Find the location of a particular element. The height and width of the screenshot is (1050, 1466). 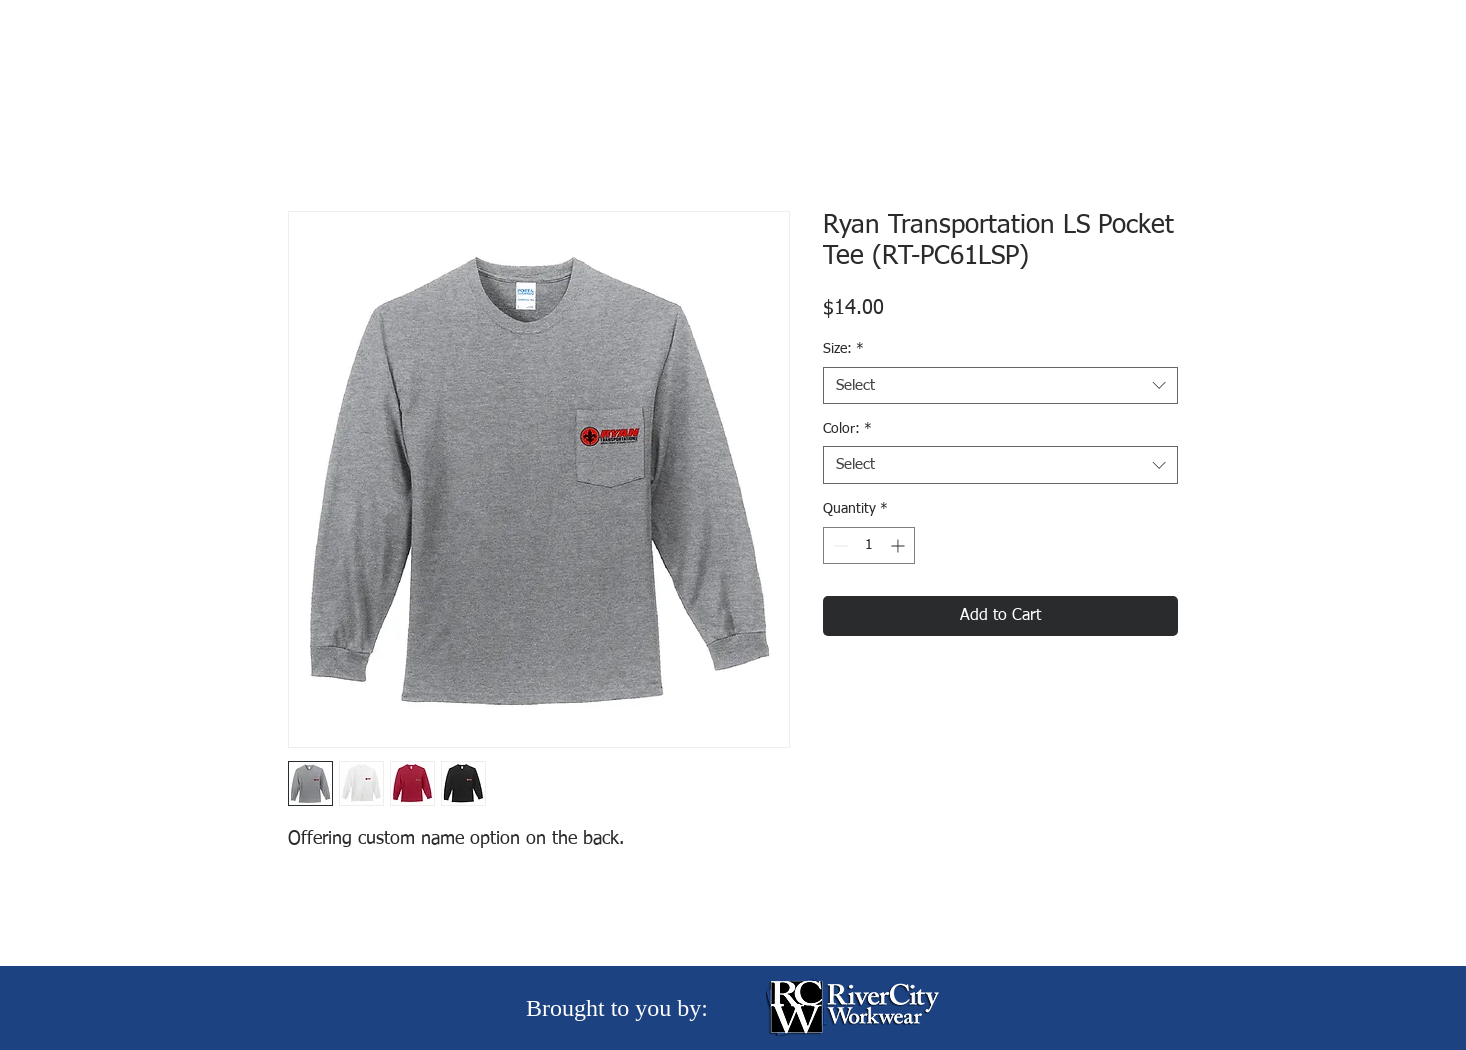

Size: is located at coordinates (843, 349).